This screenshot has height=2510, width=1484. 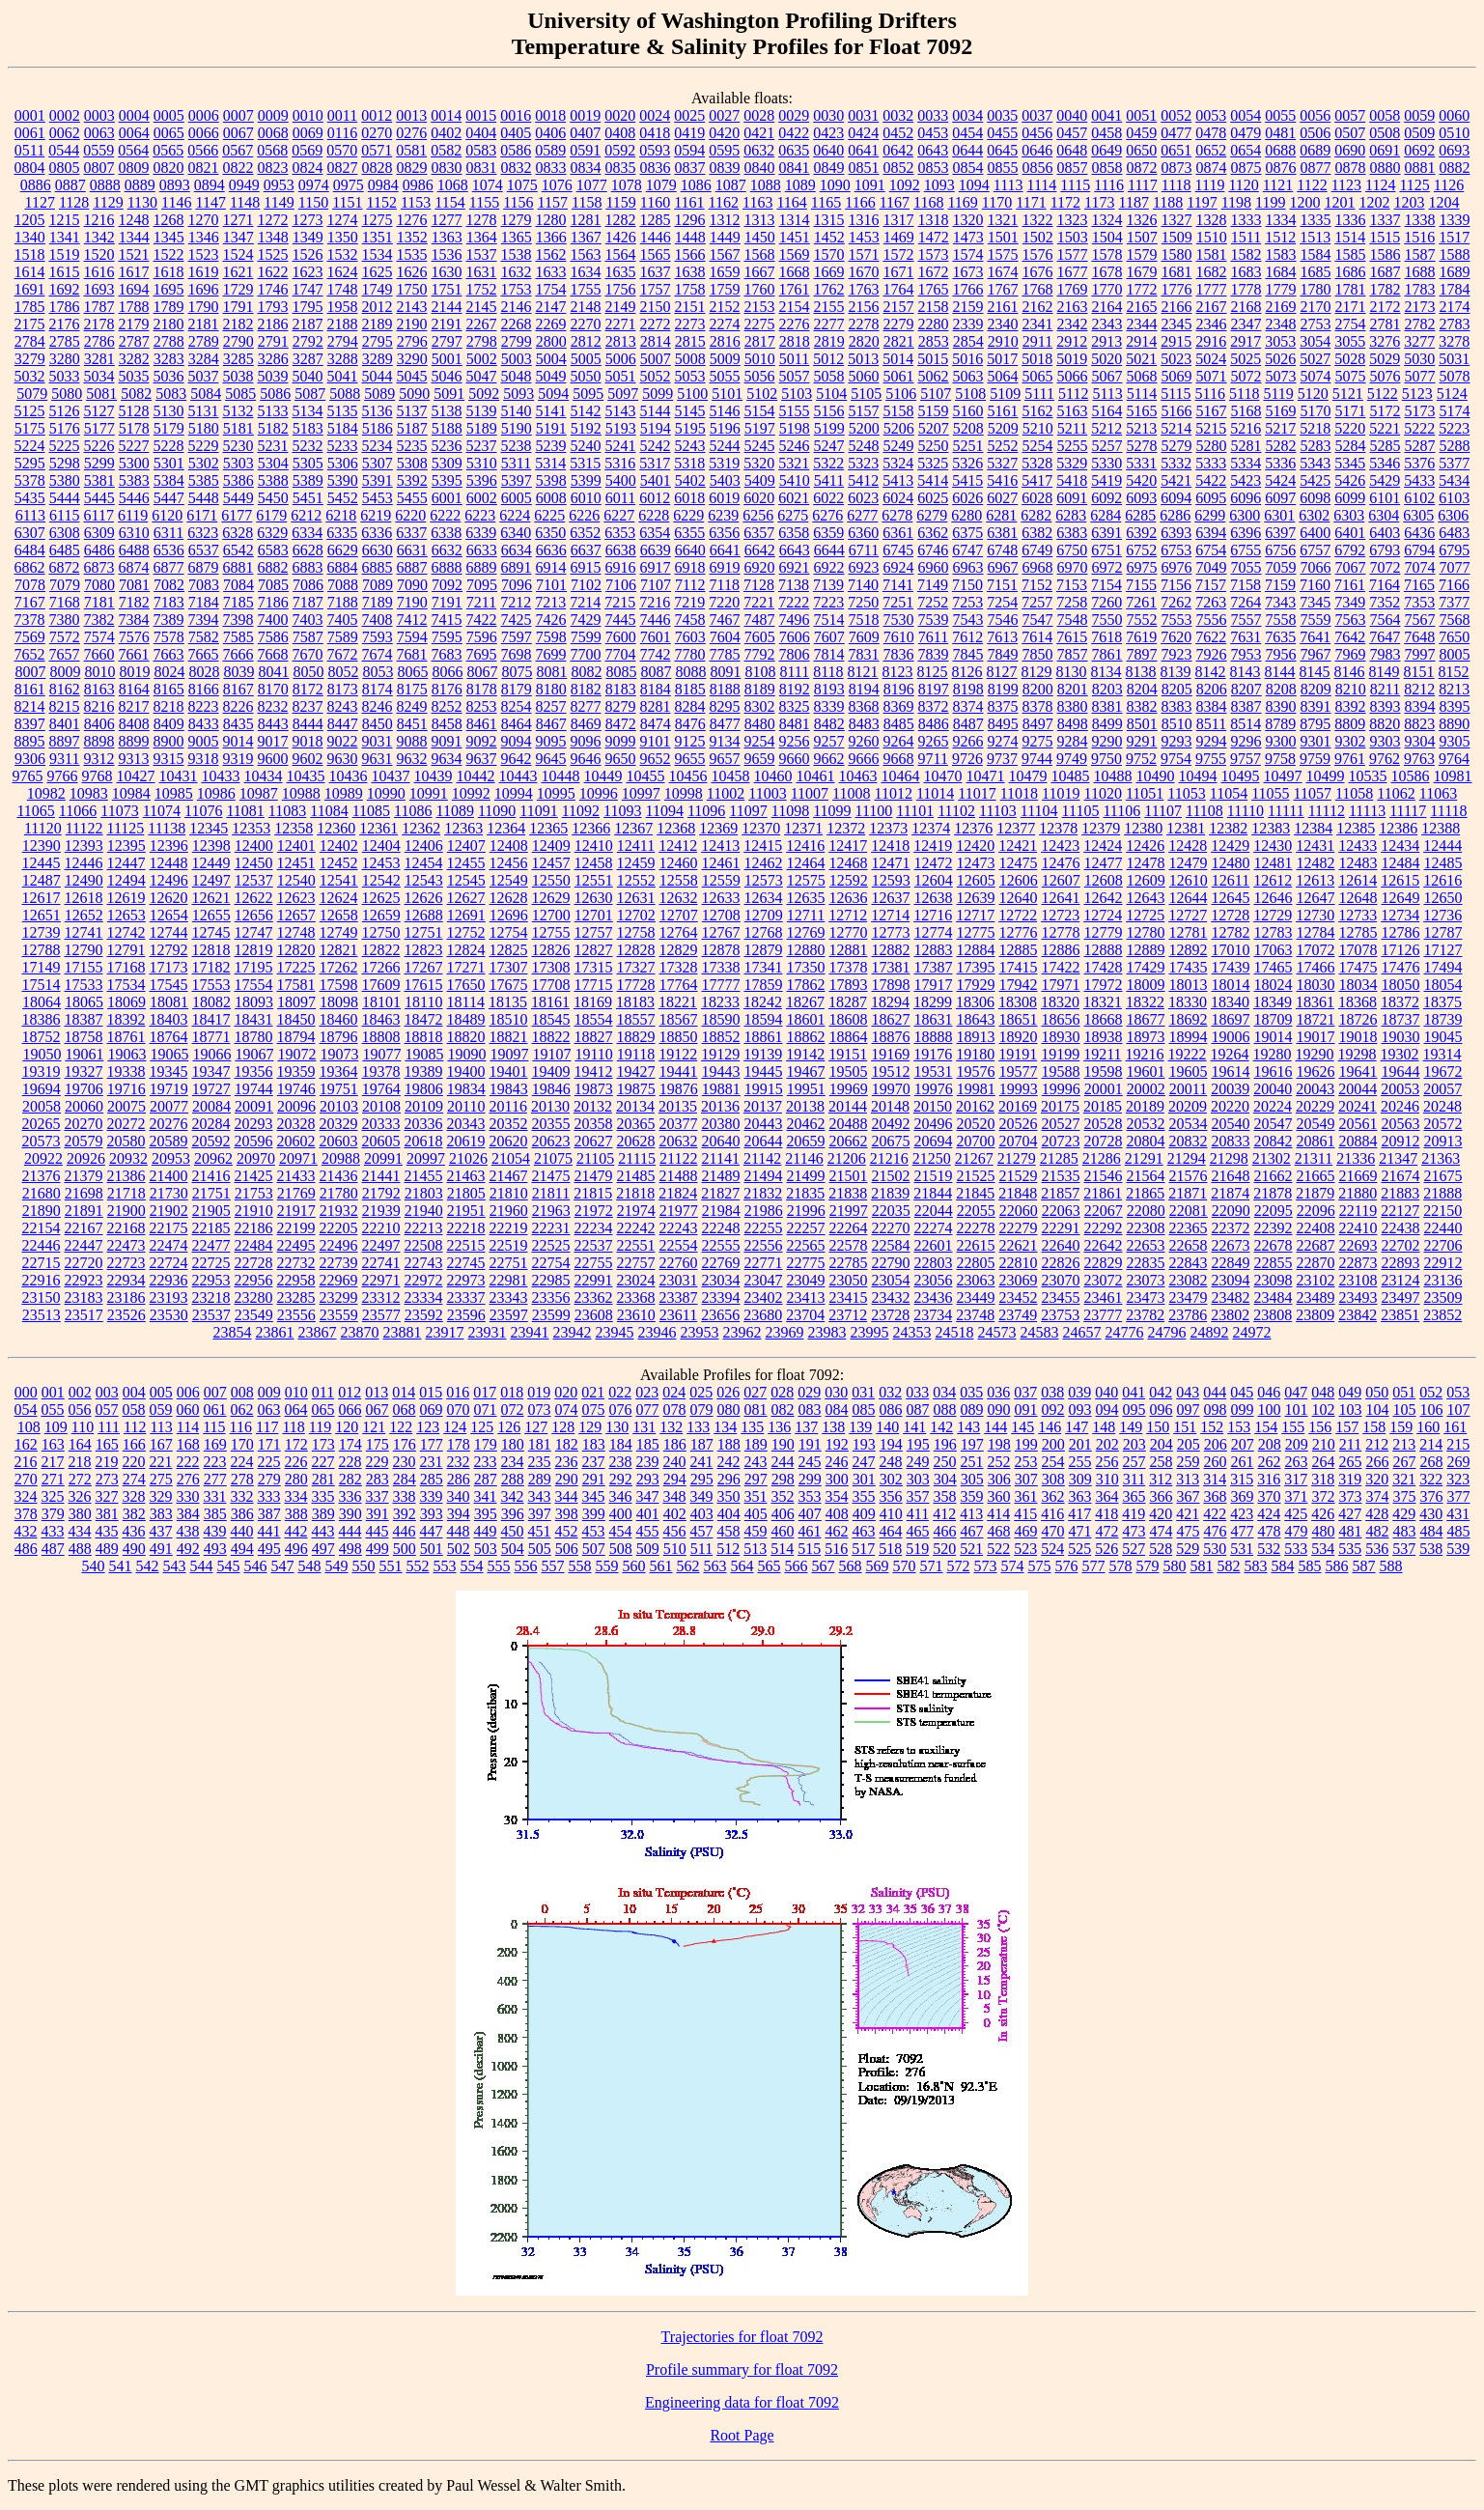 What do you see at coordinates (644, 1427) in the screenshot?
I see `131` at bounding box center [644, 1427].